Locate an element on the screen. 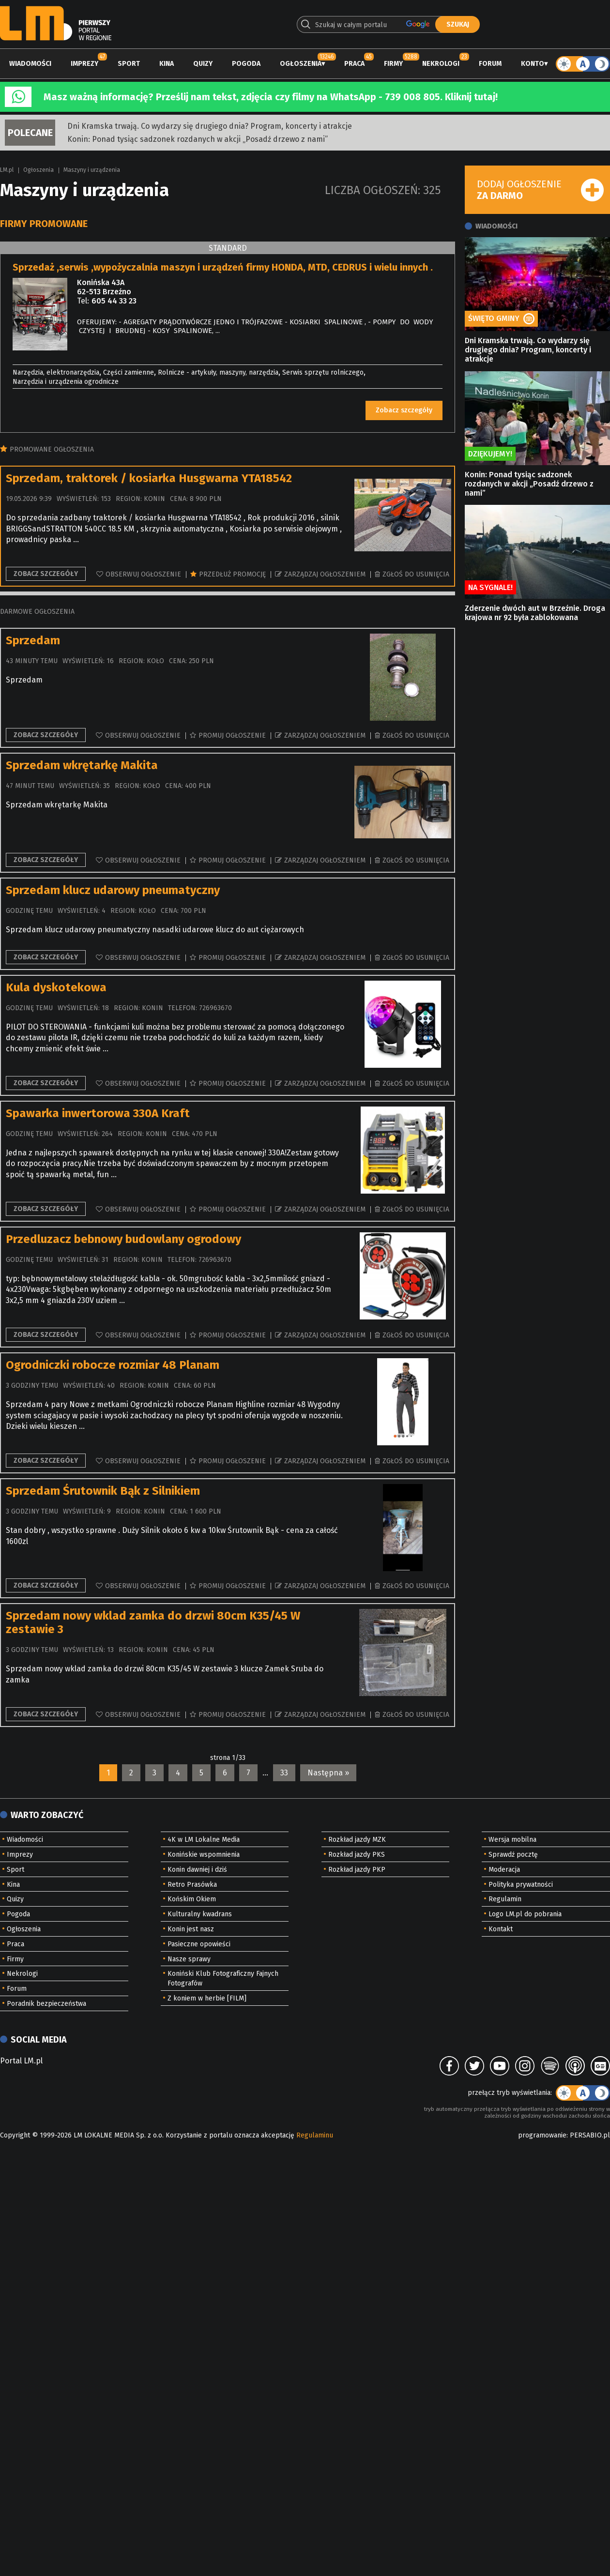 Image resolution: width=610 pixels, height=2576 pixels. Obserwuj ogłoszenie is located at coordinates (143, 574).